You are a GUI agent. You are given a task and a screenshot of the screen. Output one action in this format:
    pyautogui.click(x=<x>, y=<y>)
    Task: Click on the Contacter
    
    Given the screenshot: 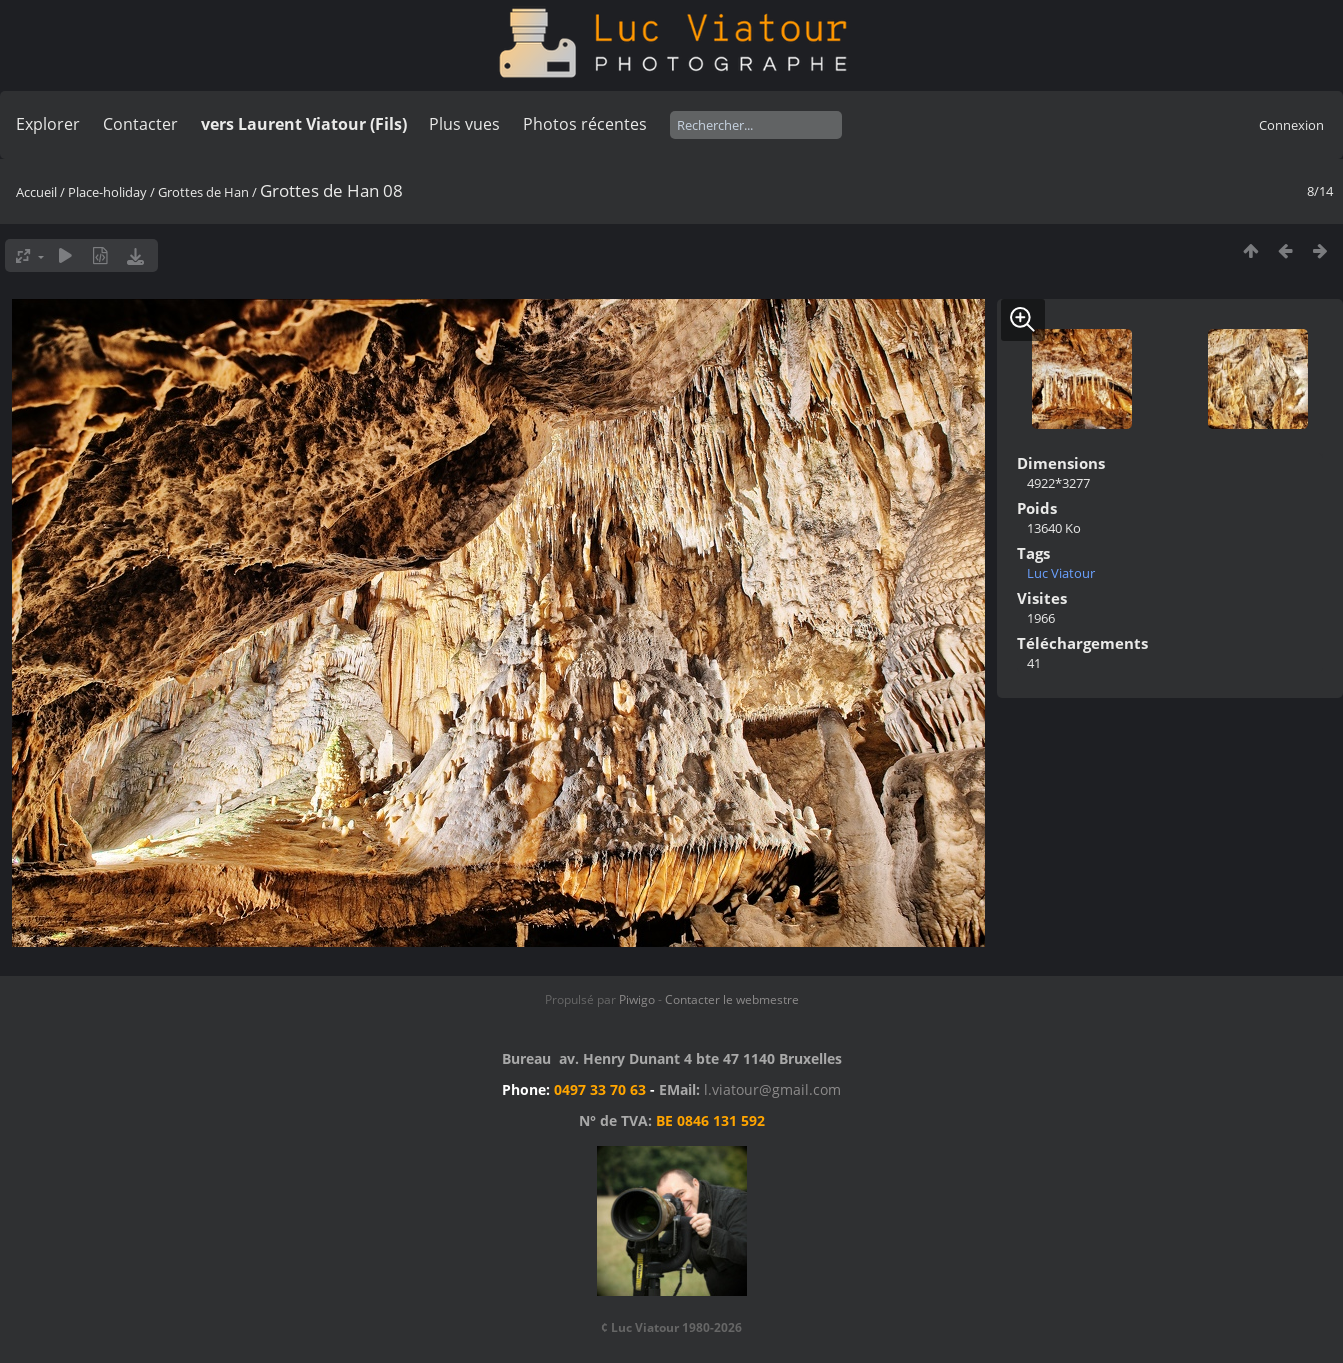 What is the action you would take?
    pyautogui.click(x=140, y=124)
    